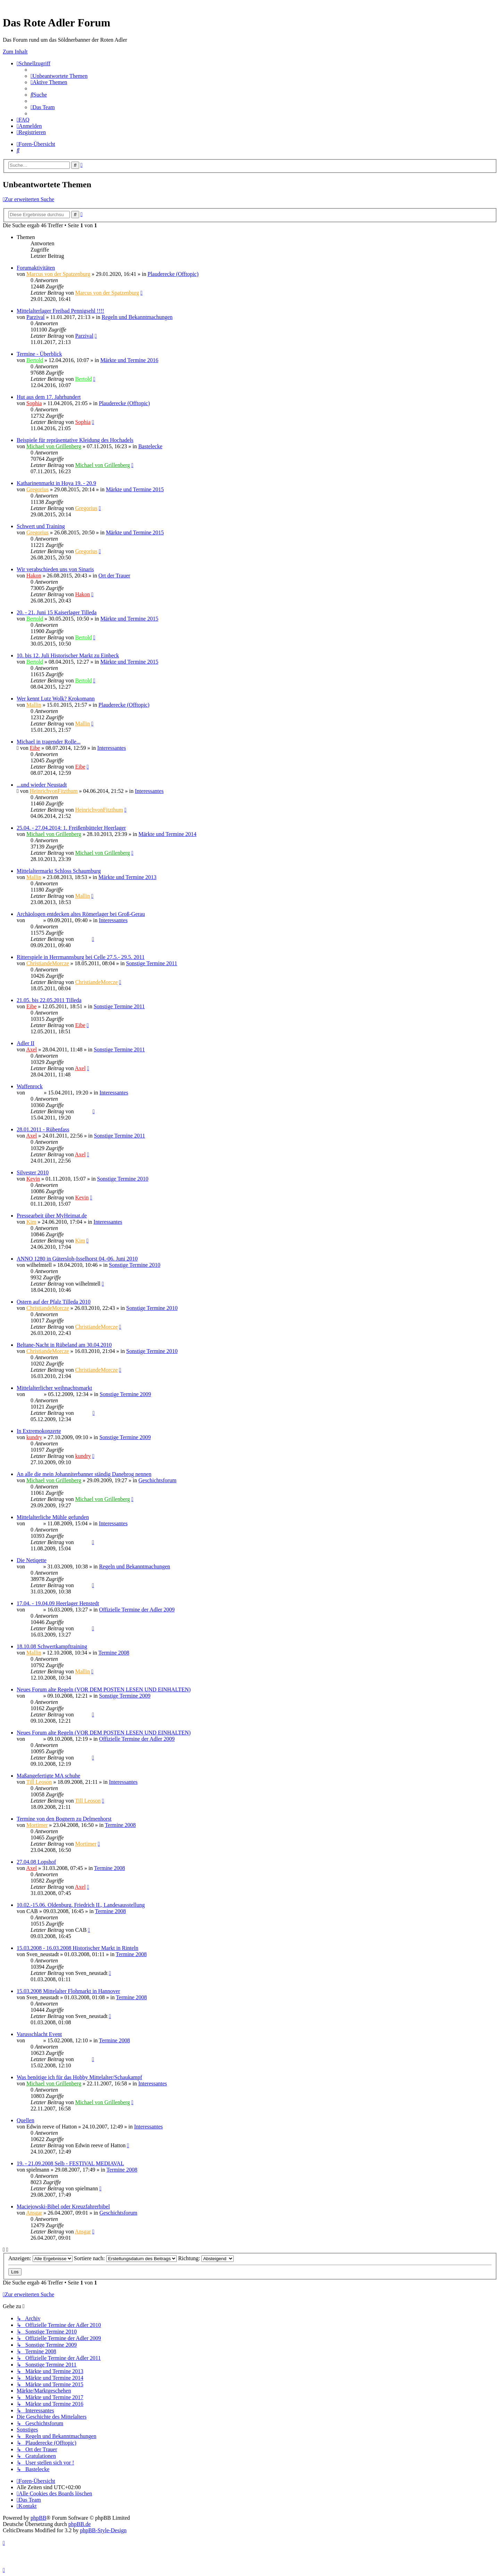  I want to click on Michael in tragender Rolle..., so click(49, 742).